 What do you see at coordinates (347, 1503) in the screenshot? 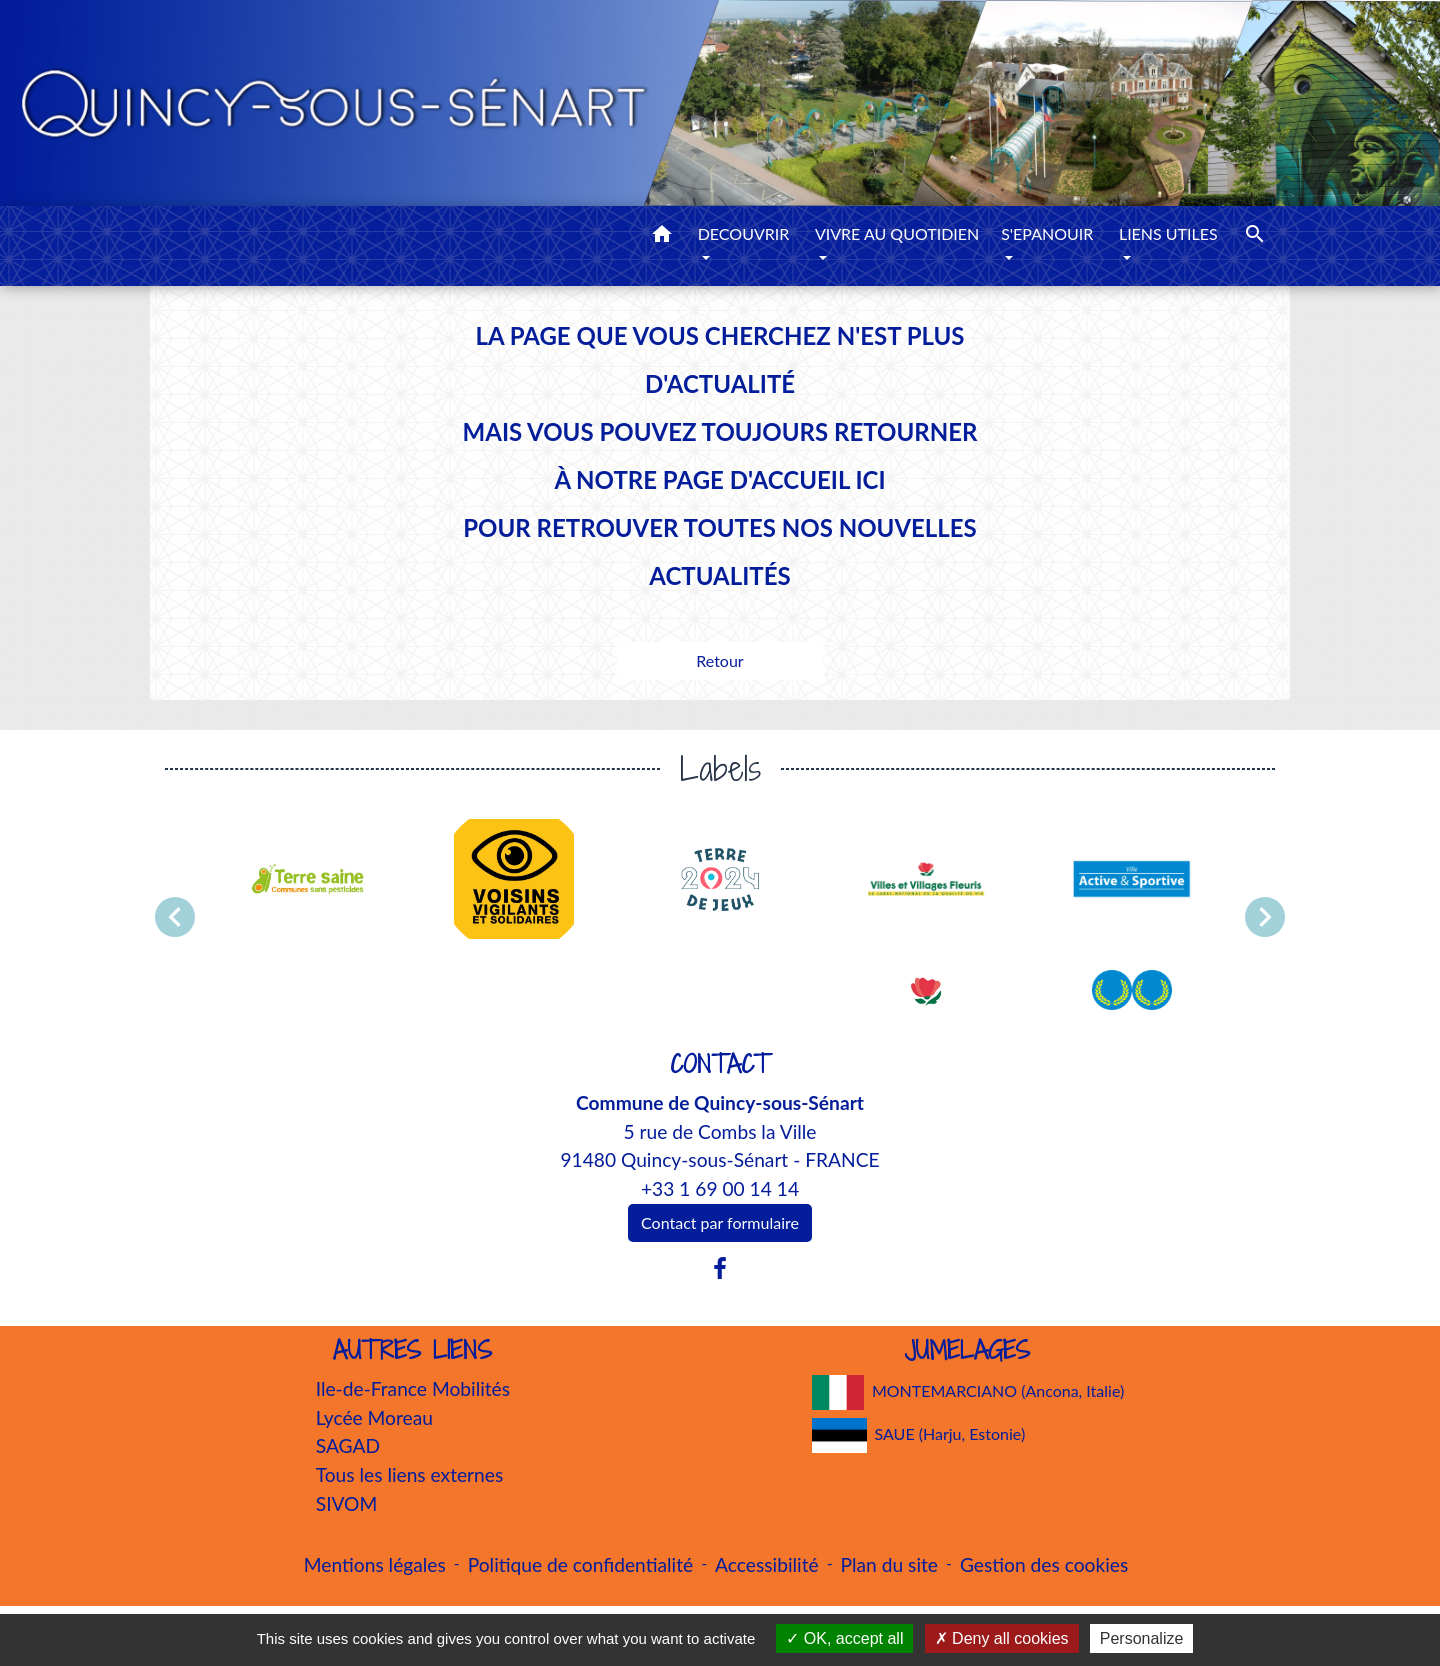
I see `SIVOM` at bounding box center [347, 1503].